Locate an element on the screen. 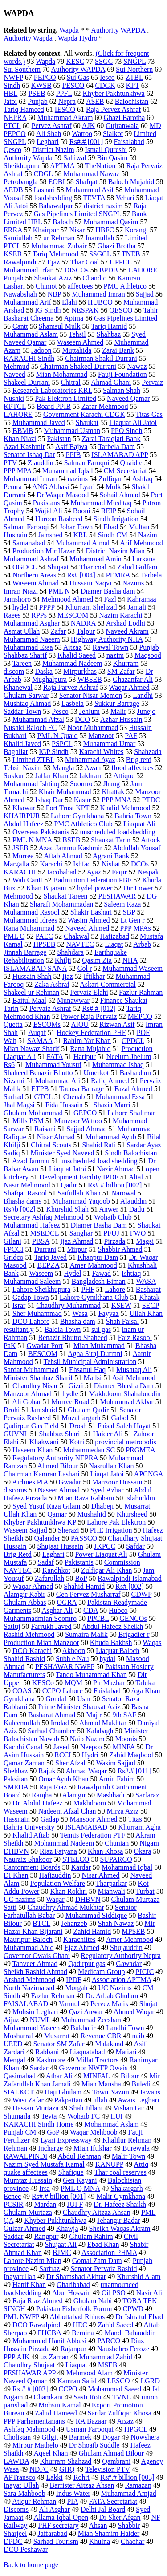  Munawwar is located at coordinates (73, 1000).